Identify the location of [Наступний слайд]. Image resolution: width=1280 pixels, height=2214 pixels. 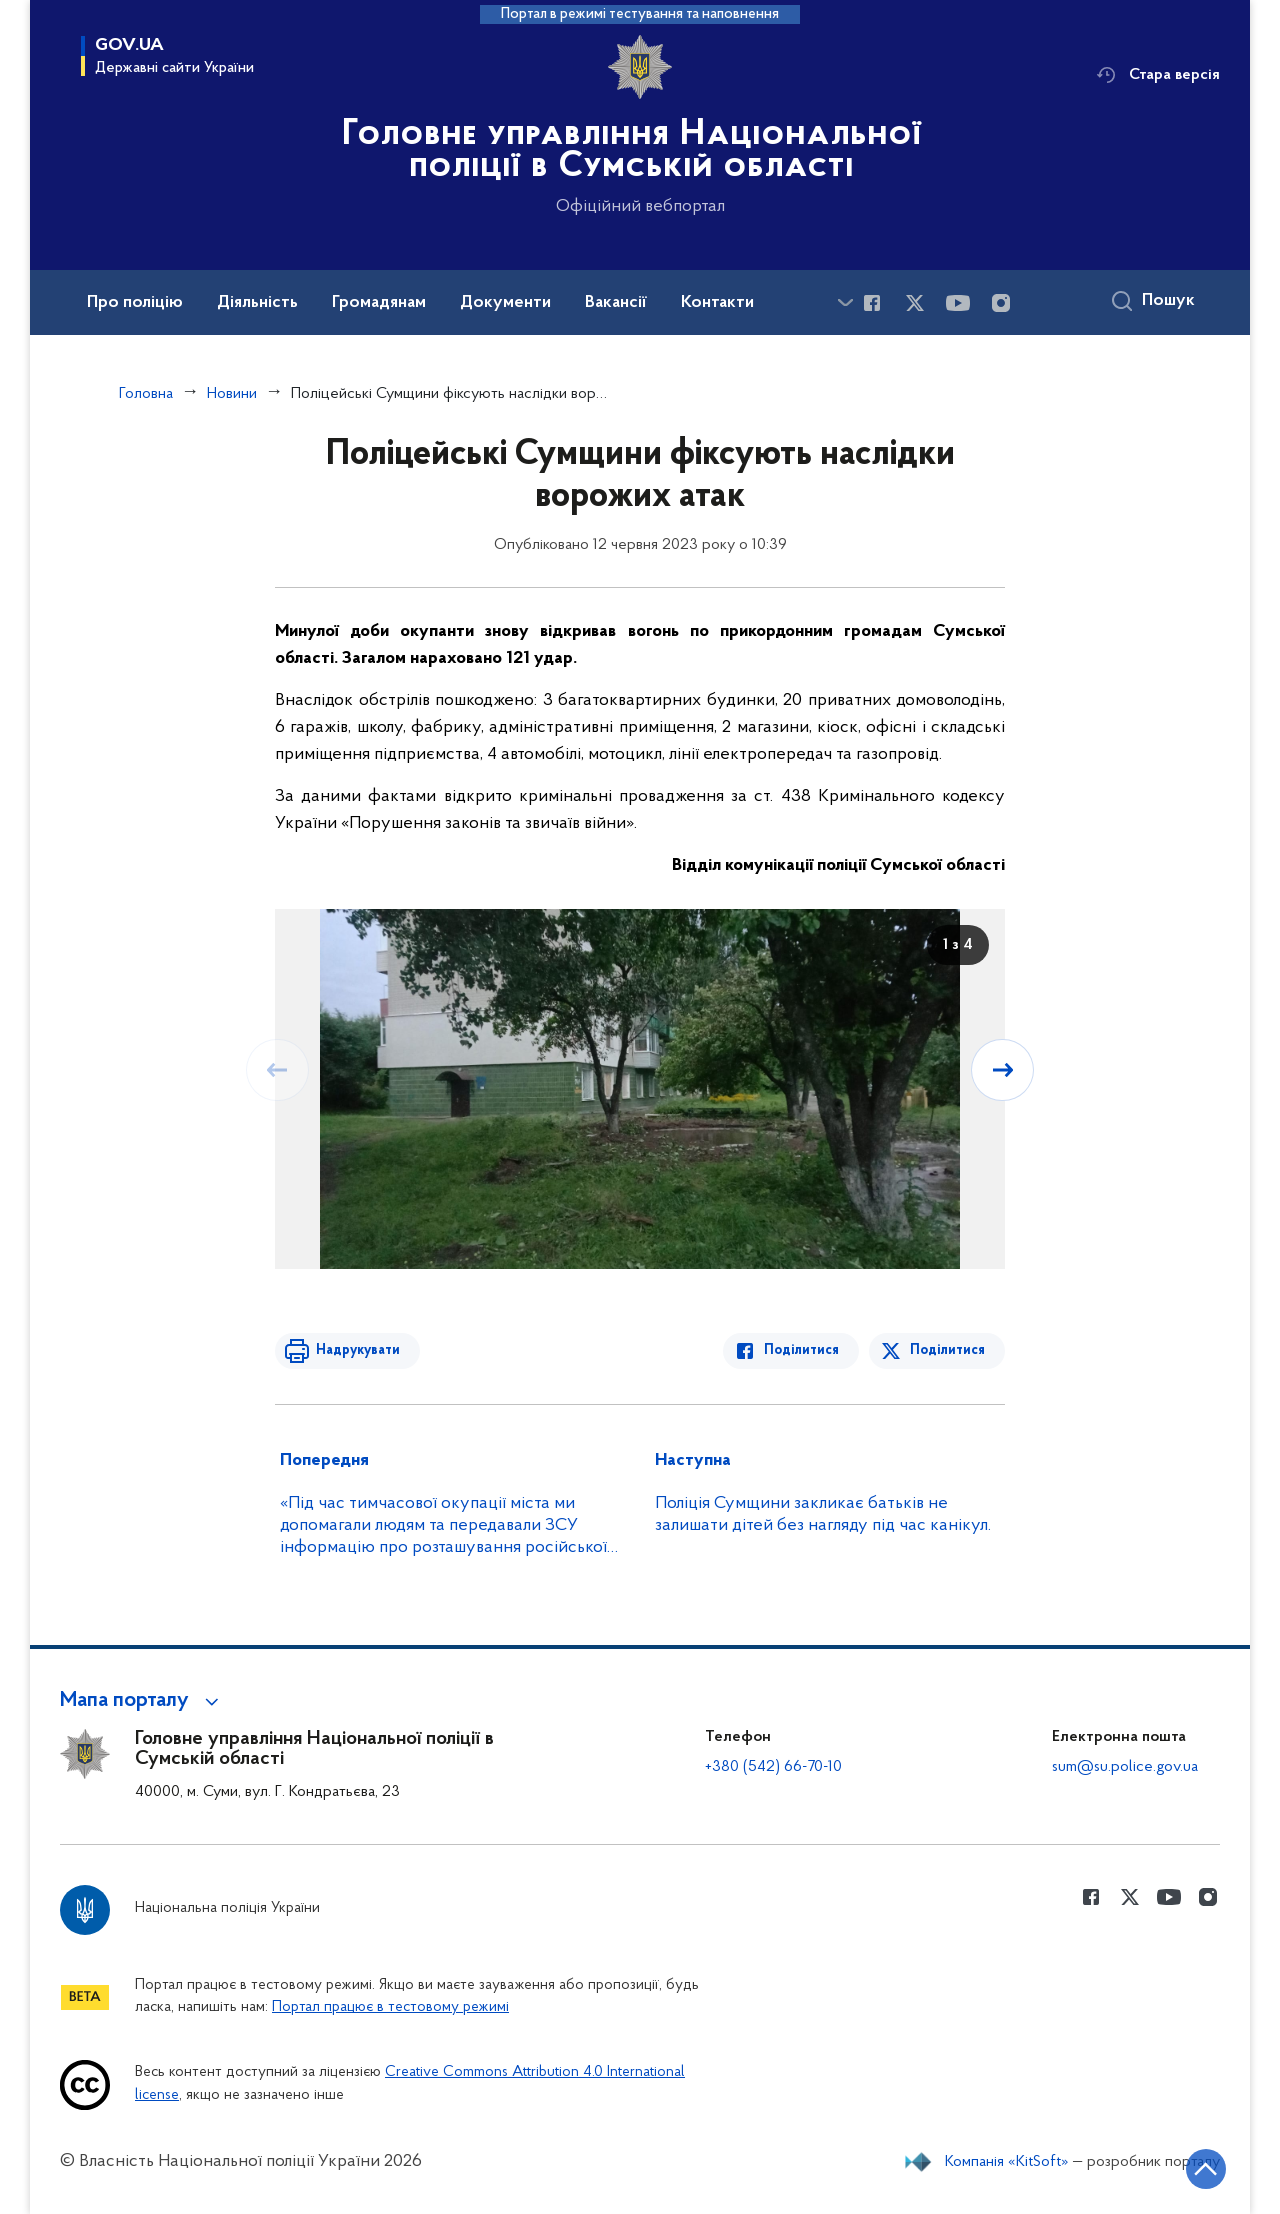
(1003, 1070).